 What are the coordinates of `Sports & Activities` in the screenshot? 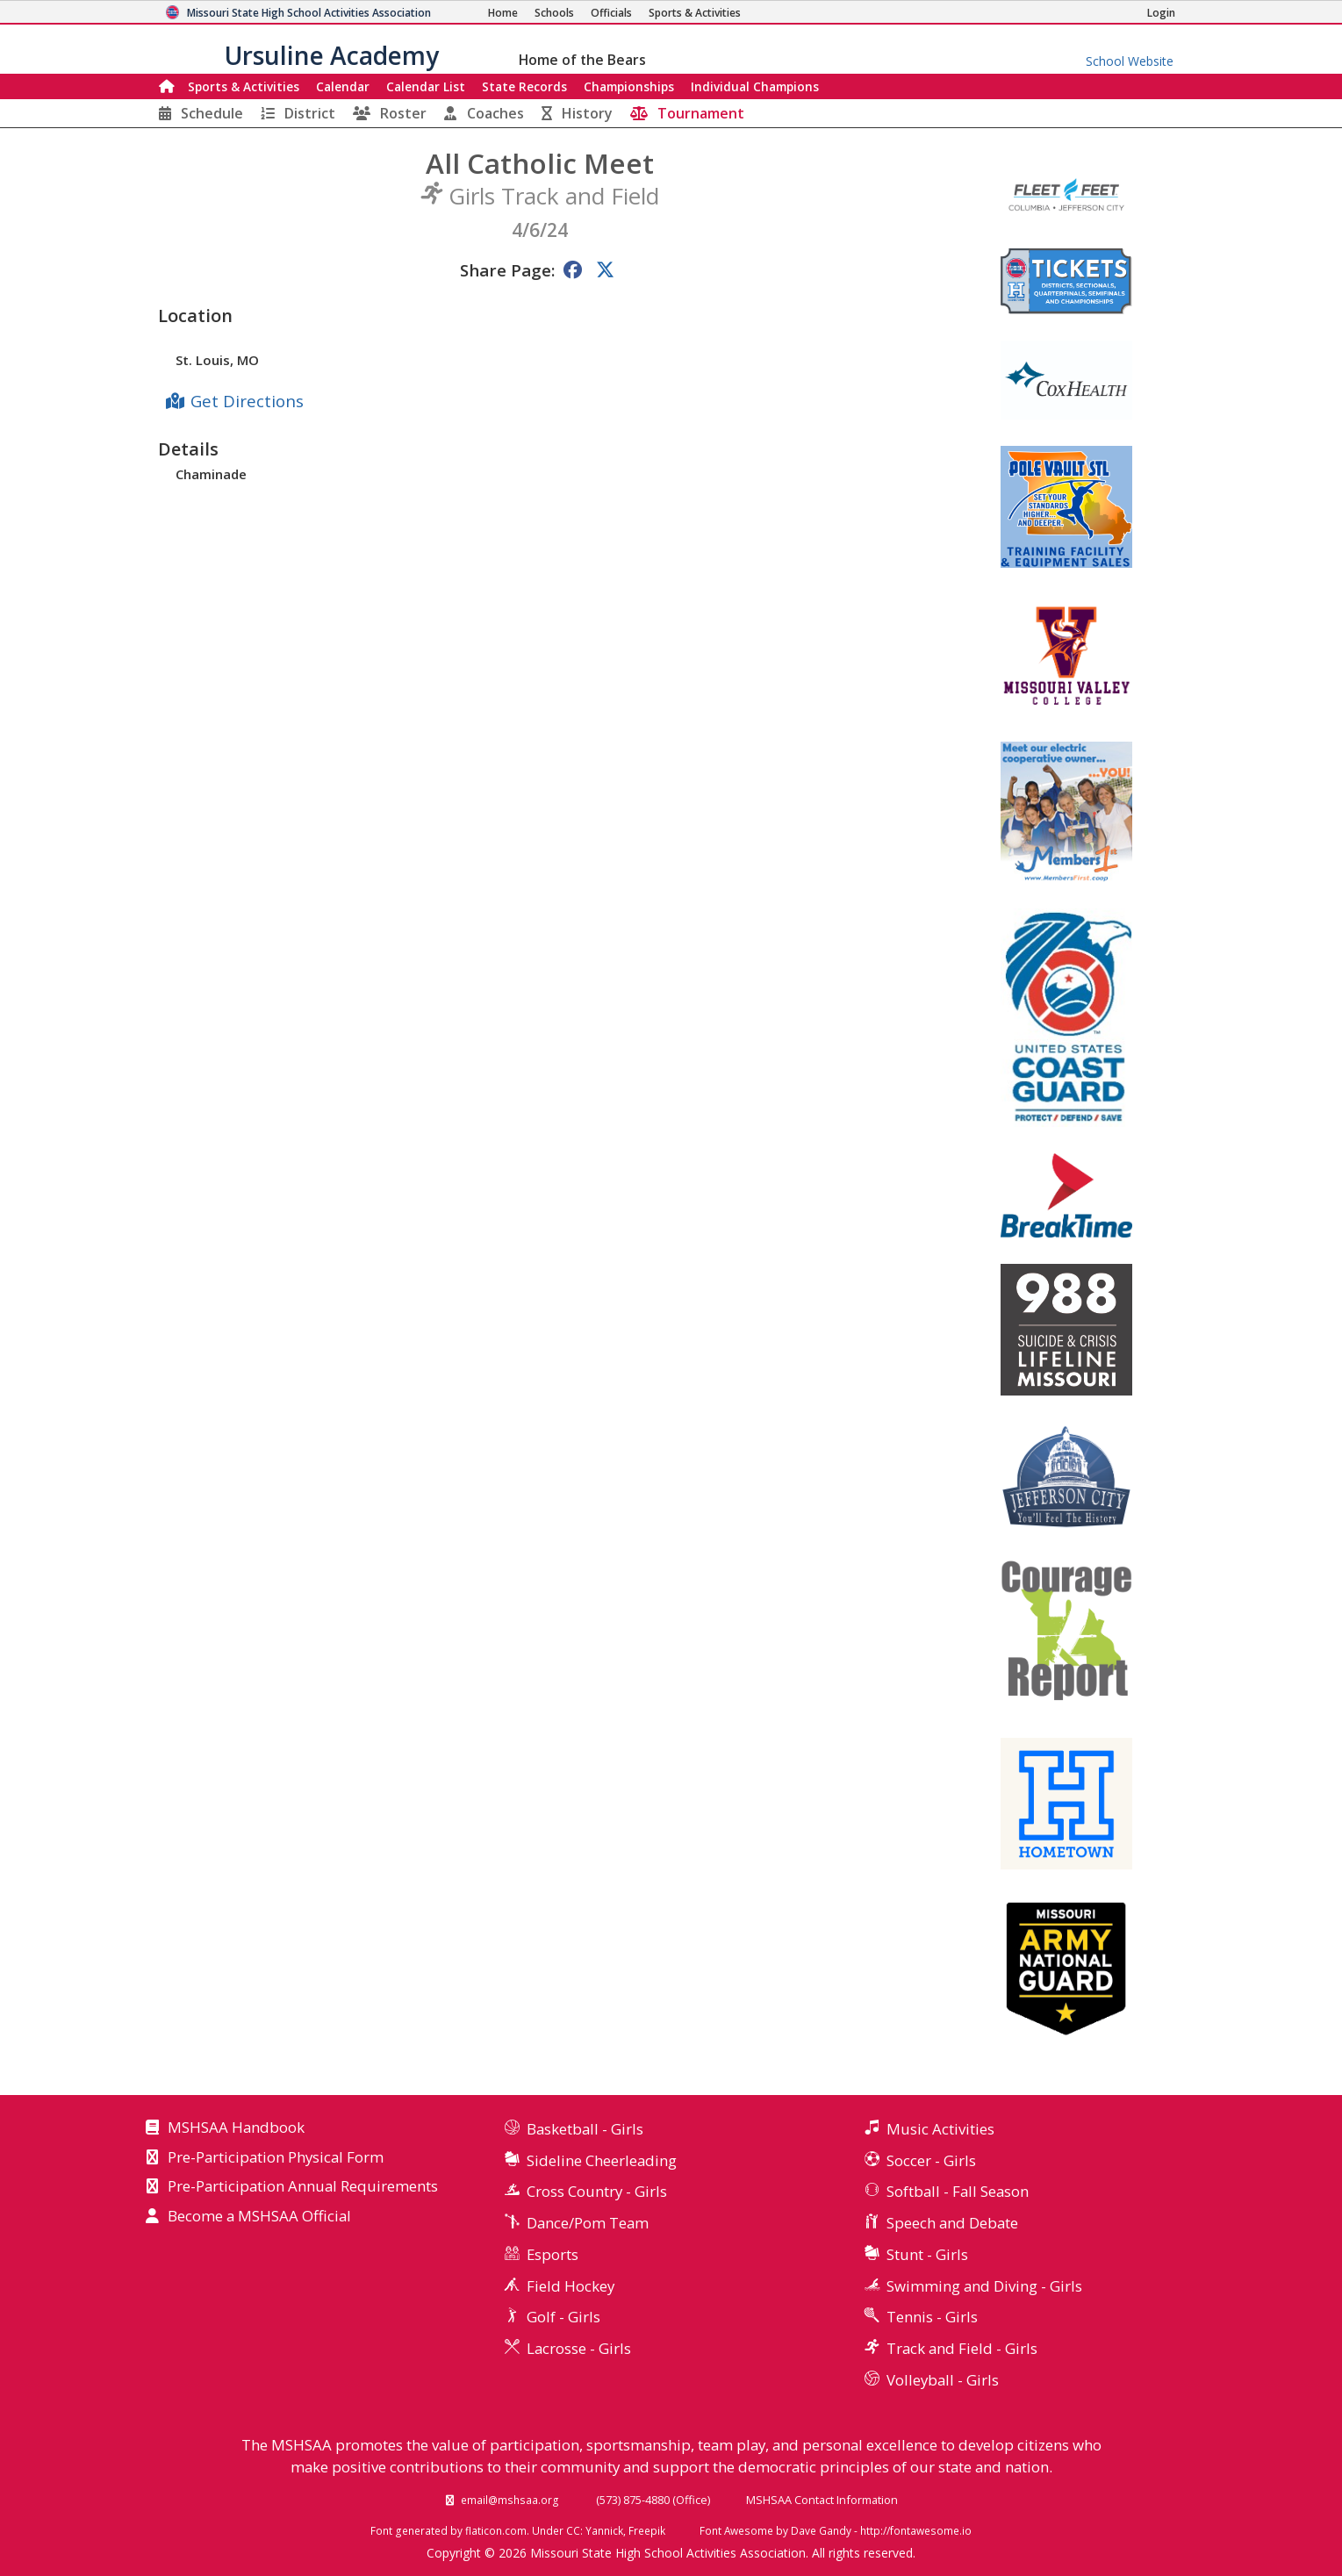 It's located at (243, 86).